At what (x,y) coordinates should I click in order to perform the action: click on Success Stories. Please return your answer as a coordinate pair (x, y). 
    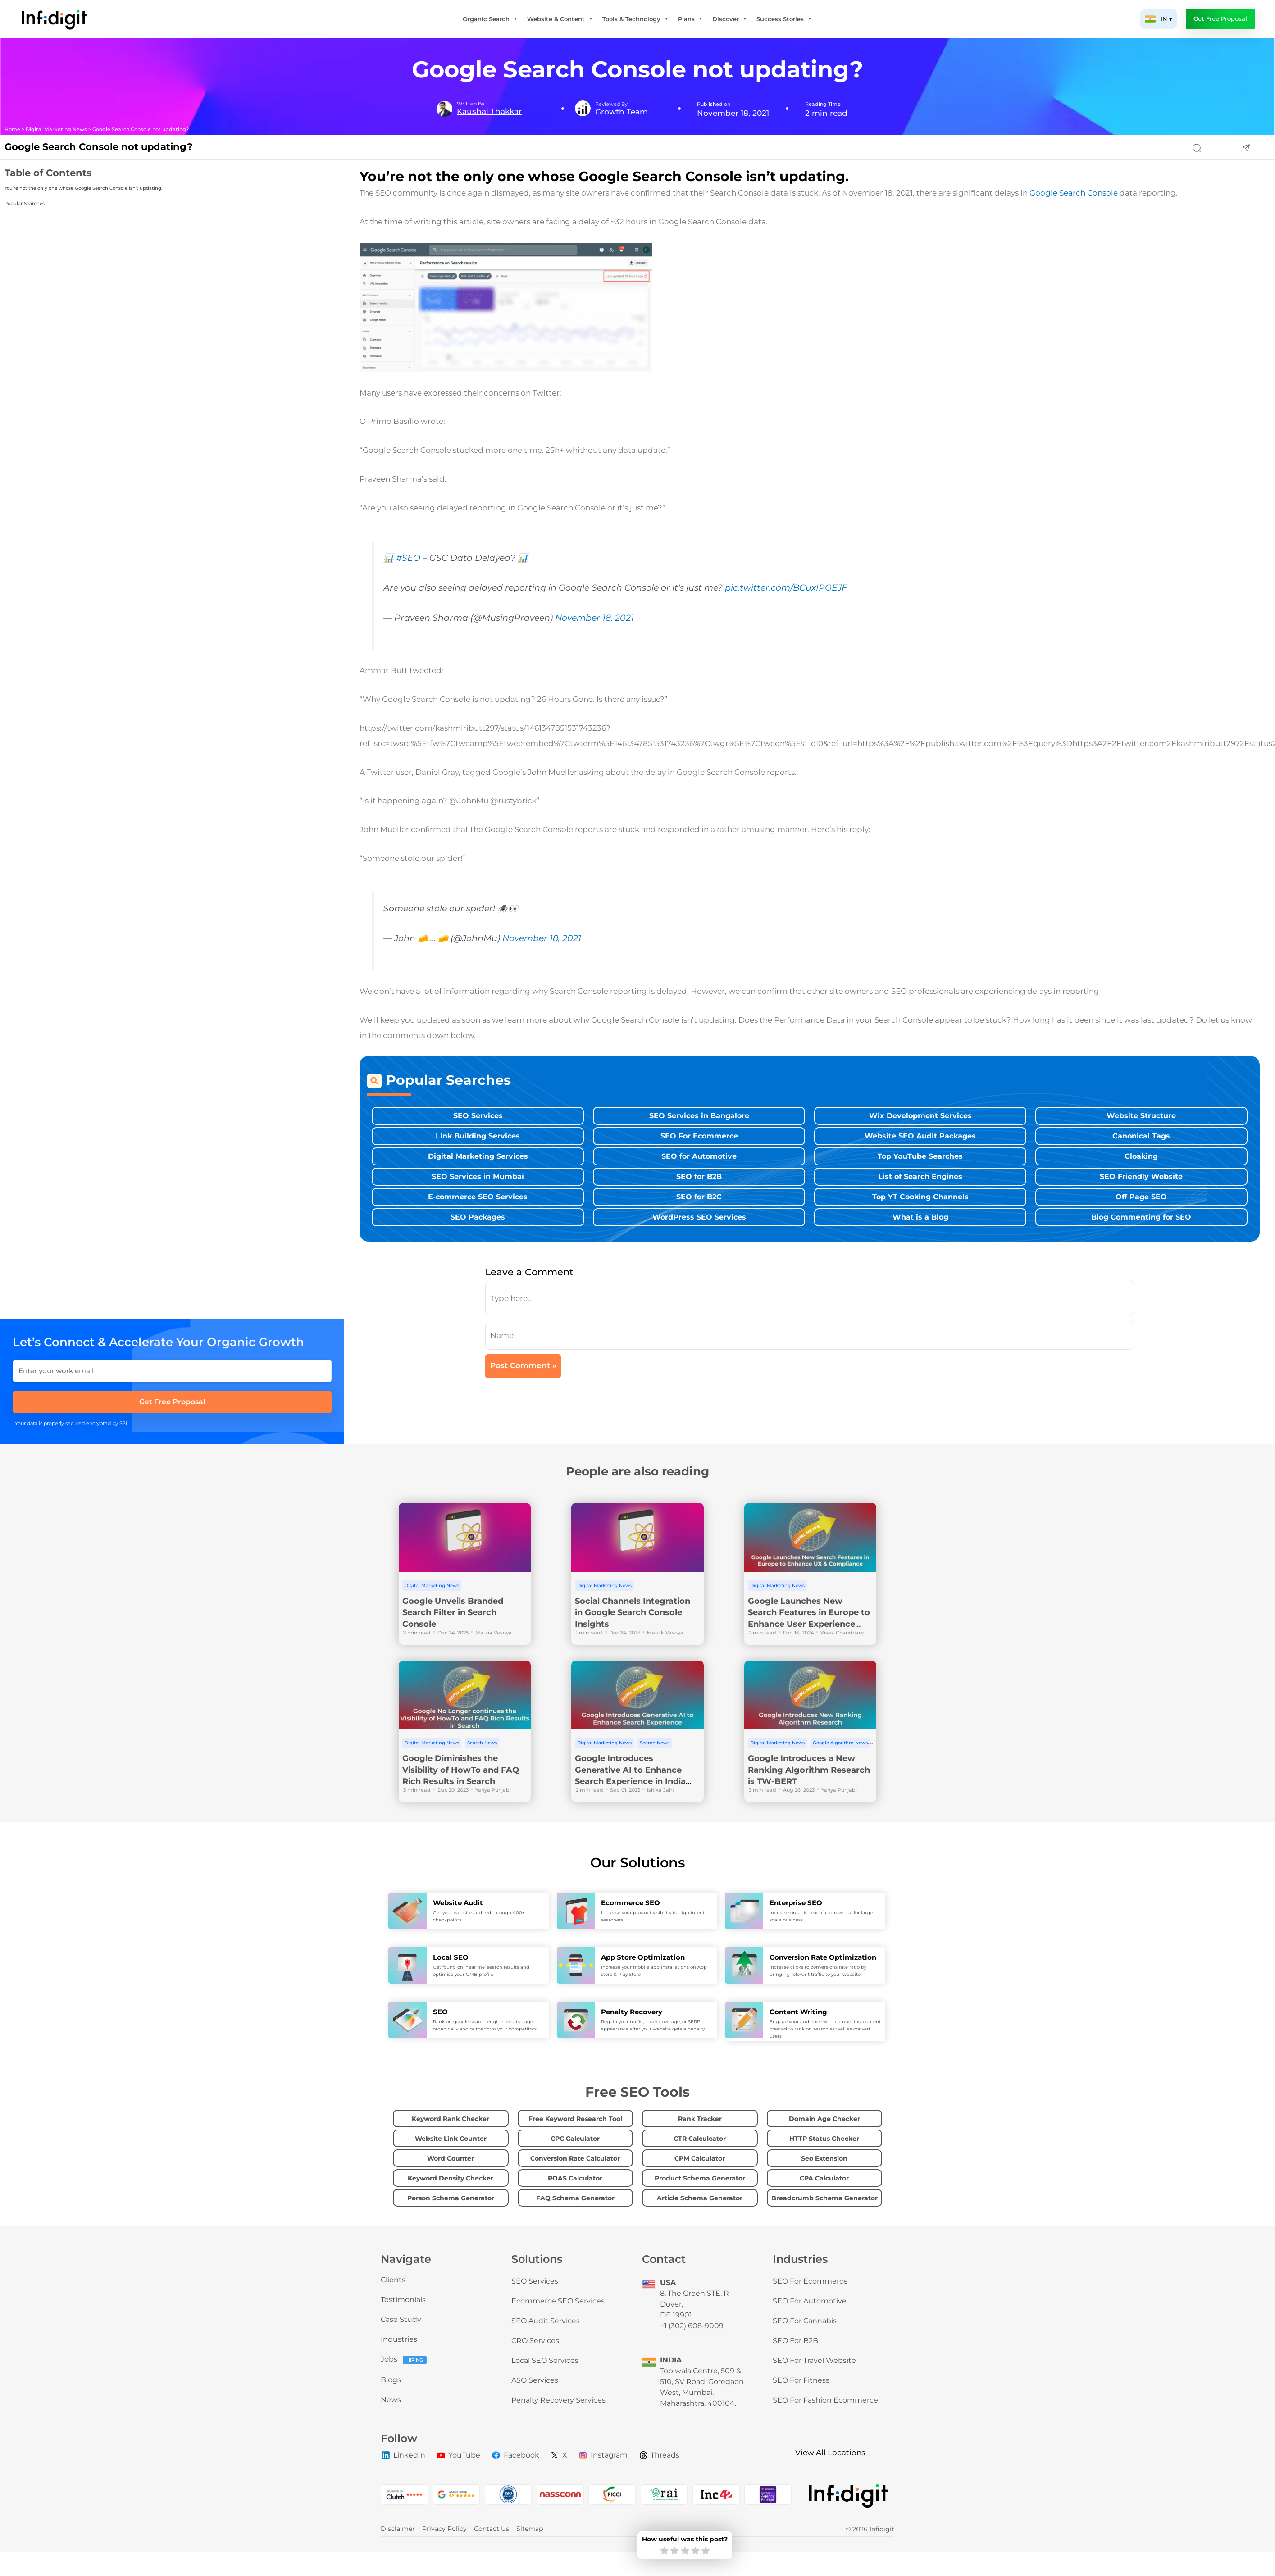
    Looking at the image, I should click on (784, 18).